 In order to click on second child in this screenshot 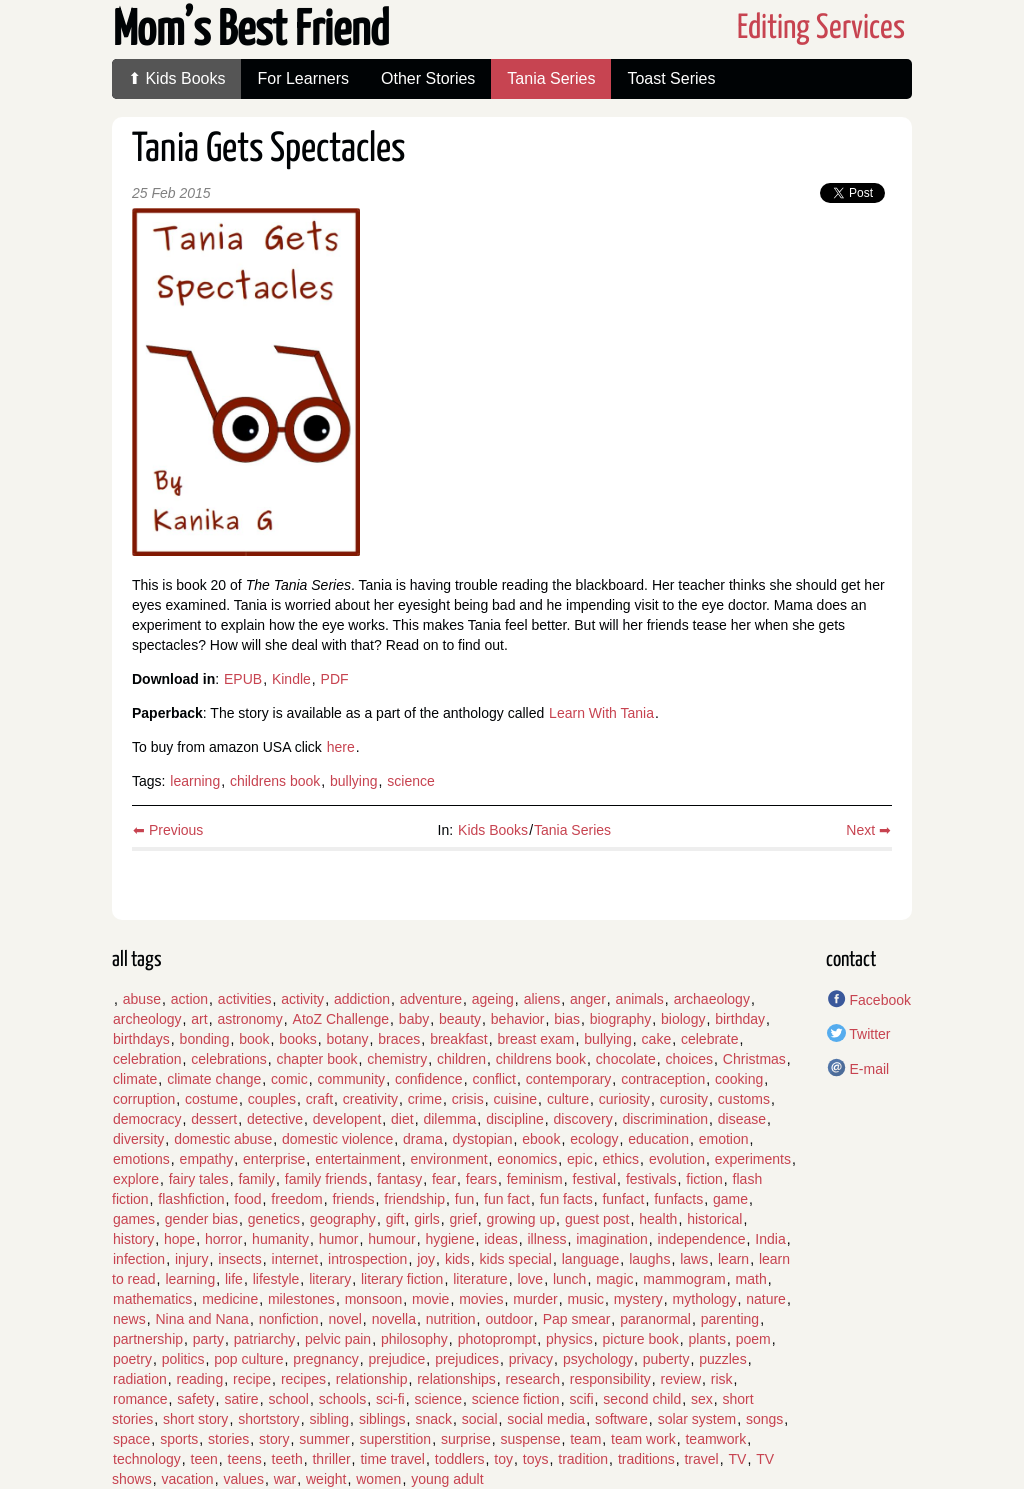, I will do `click(642, 1399)`.